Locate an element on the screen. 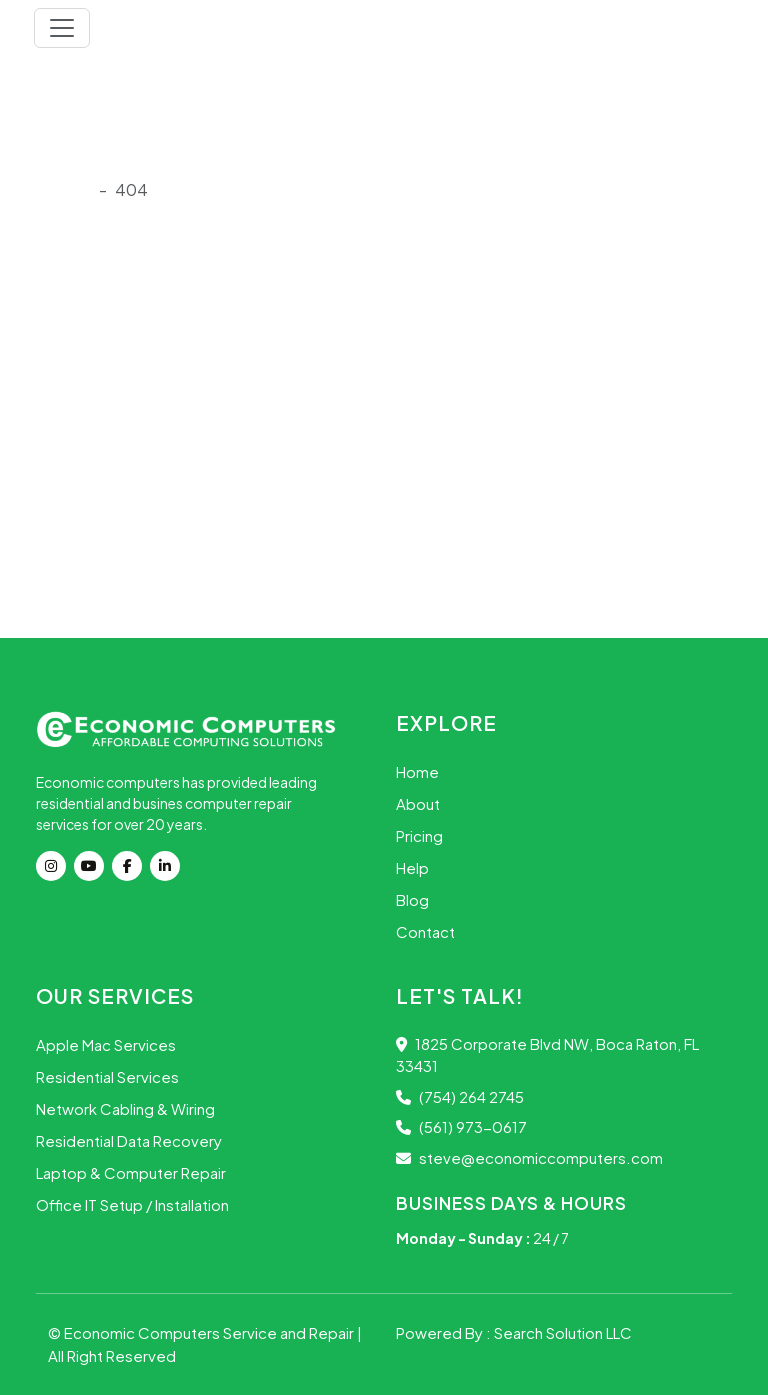 The height and width of the screenshot is (1395, 768). Economic Computers Service and Repair is located at coordinates (210, 1332).